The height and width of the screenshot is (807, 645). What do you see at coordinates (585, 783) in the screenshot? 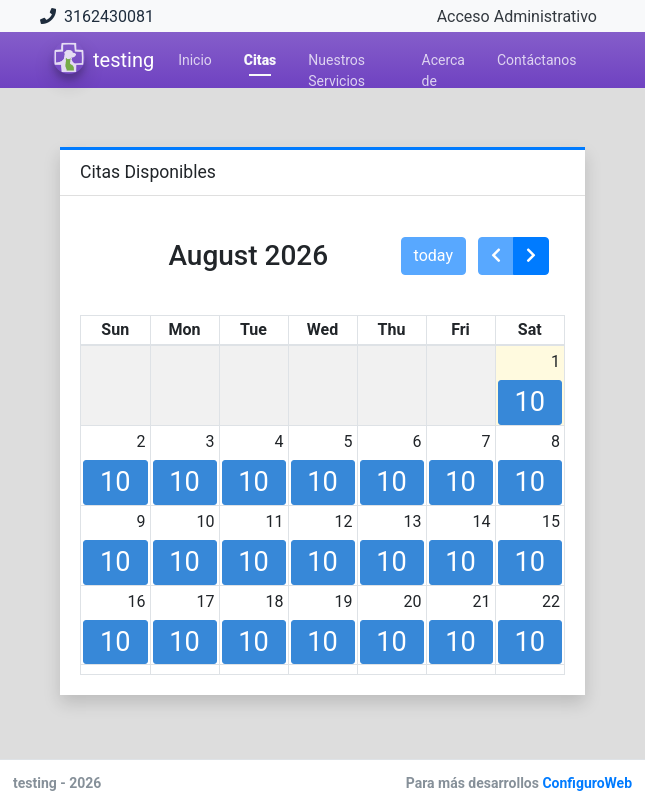
I see `ConfiguroWeb` at bounding box center [585, 783].